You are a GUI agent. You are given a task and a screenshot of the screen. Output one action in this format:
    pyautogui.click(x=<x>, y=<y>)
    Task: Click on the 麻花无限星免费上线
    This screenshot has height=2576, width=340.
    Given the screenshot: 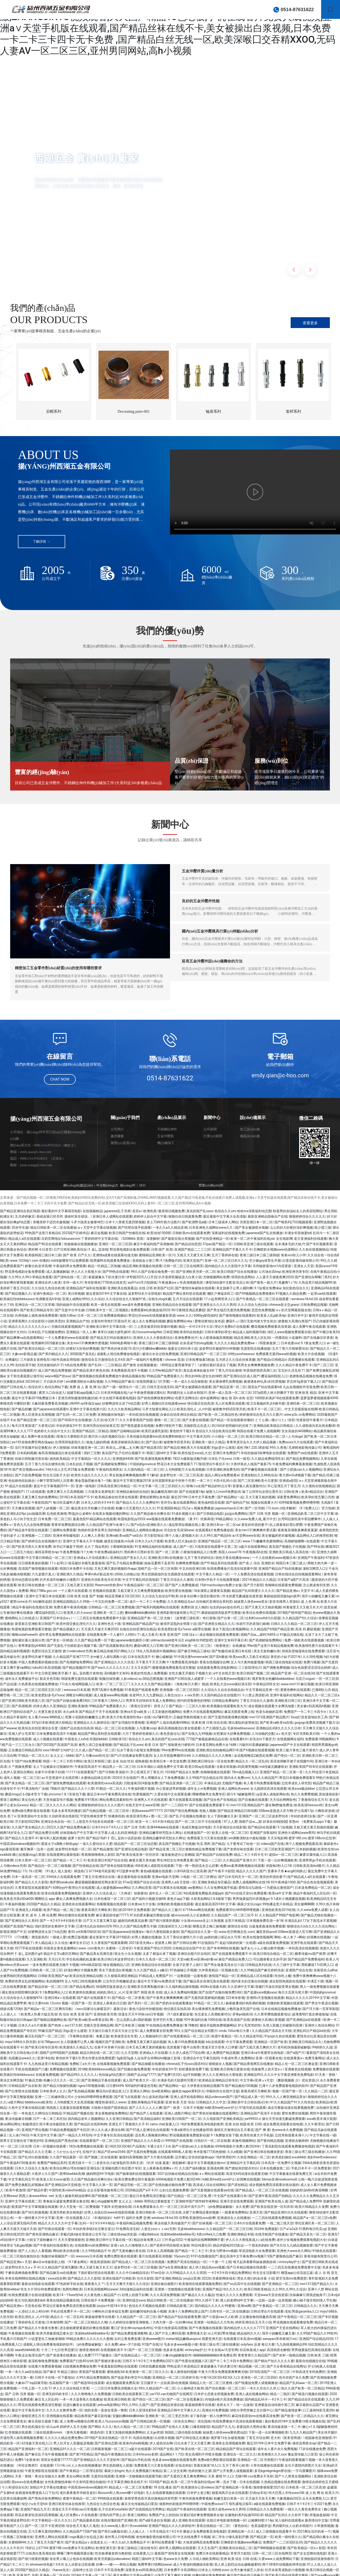 What is the action you would take?
    pyautogui.click(x=239, y=1711)
    